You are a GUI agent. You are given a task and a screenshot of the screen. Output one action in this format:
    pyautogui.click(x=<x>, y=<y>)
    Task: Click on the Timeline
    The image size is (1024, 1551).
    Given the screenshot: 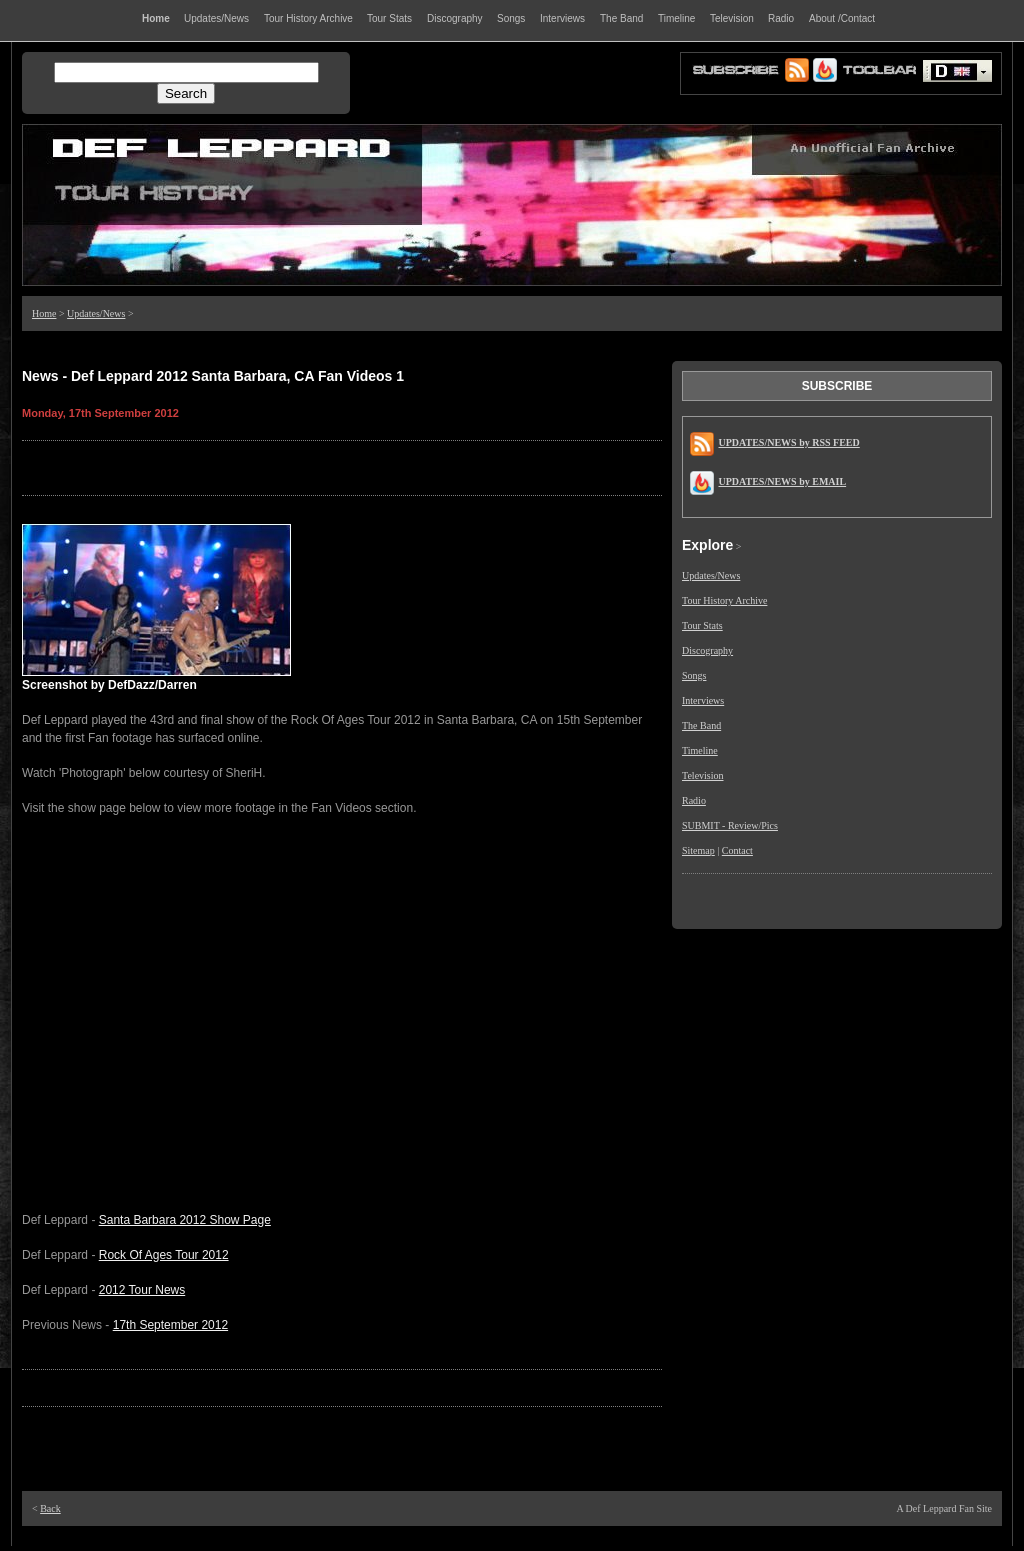 What is the action you would take?
    pyautogui.click(x=700, y=750)
    